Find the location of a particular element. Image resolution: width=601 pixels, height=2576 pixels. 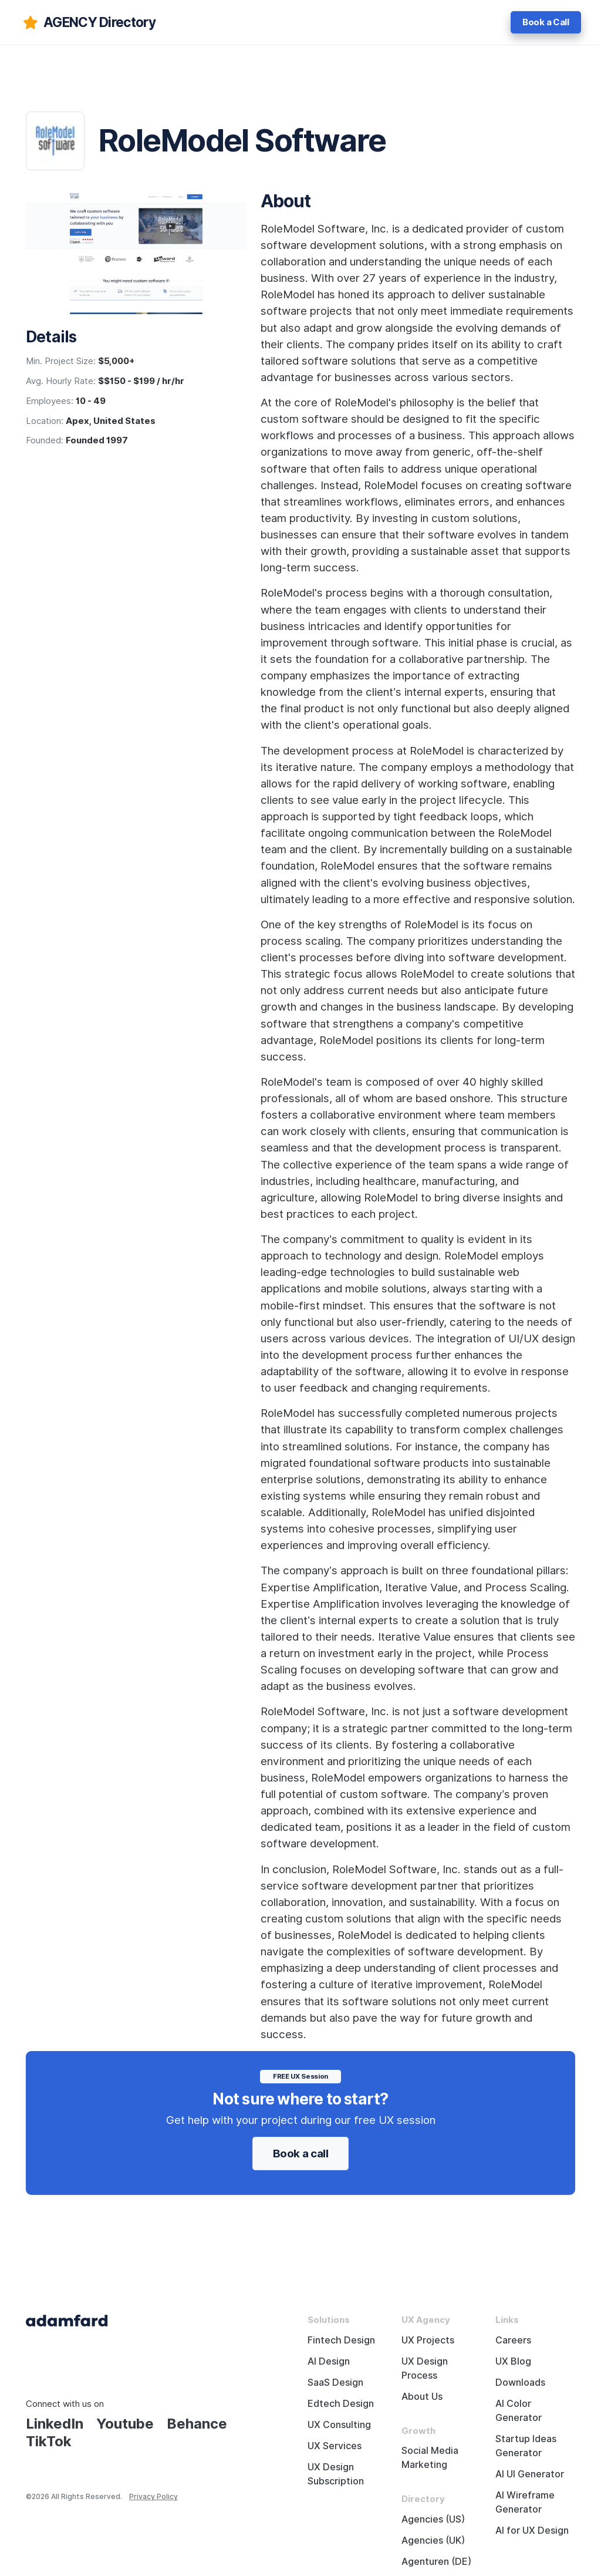

AI Design is located at coordinates (329, 2361).